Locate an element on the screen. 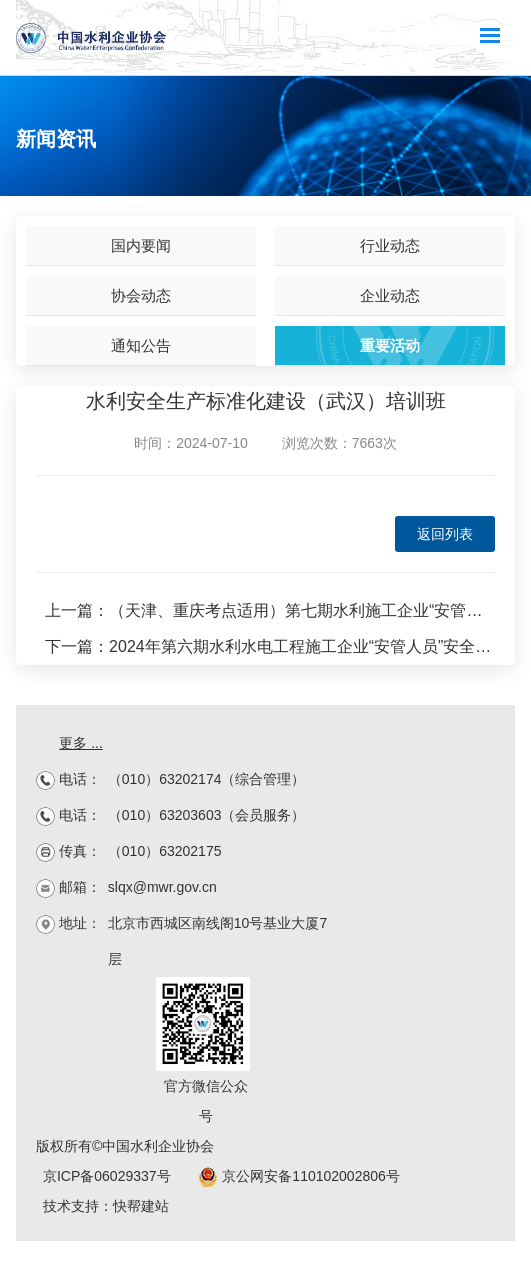  上一篇：（天津、重庆考点适用）第七期水利施工企业“安管人员”培训班 is located at coordinates (270, 610).